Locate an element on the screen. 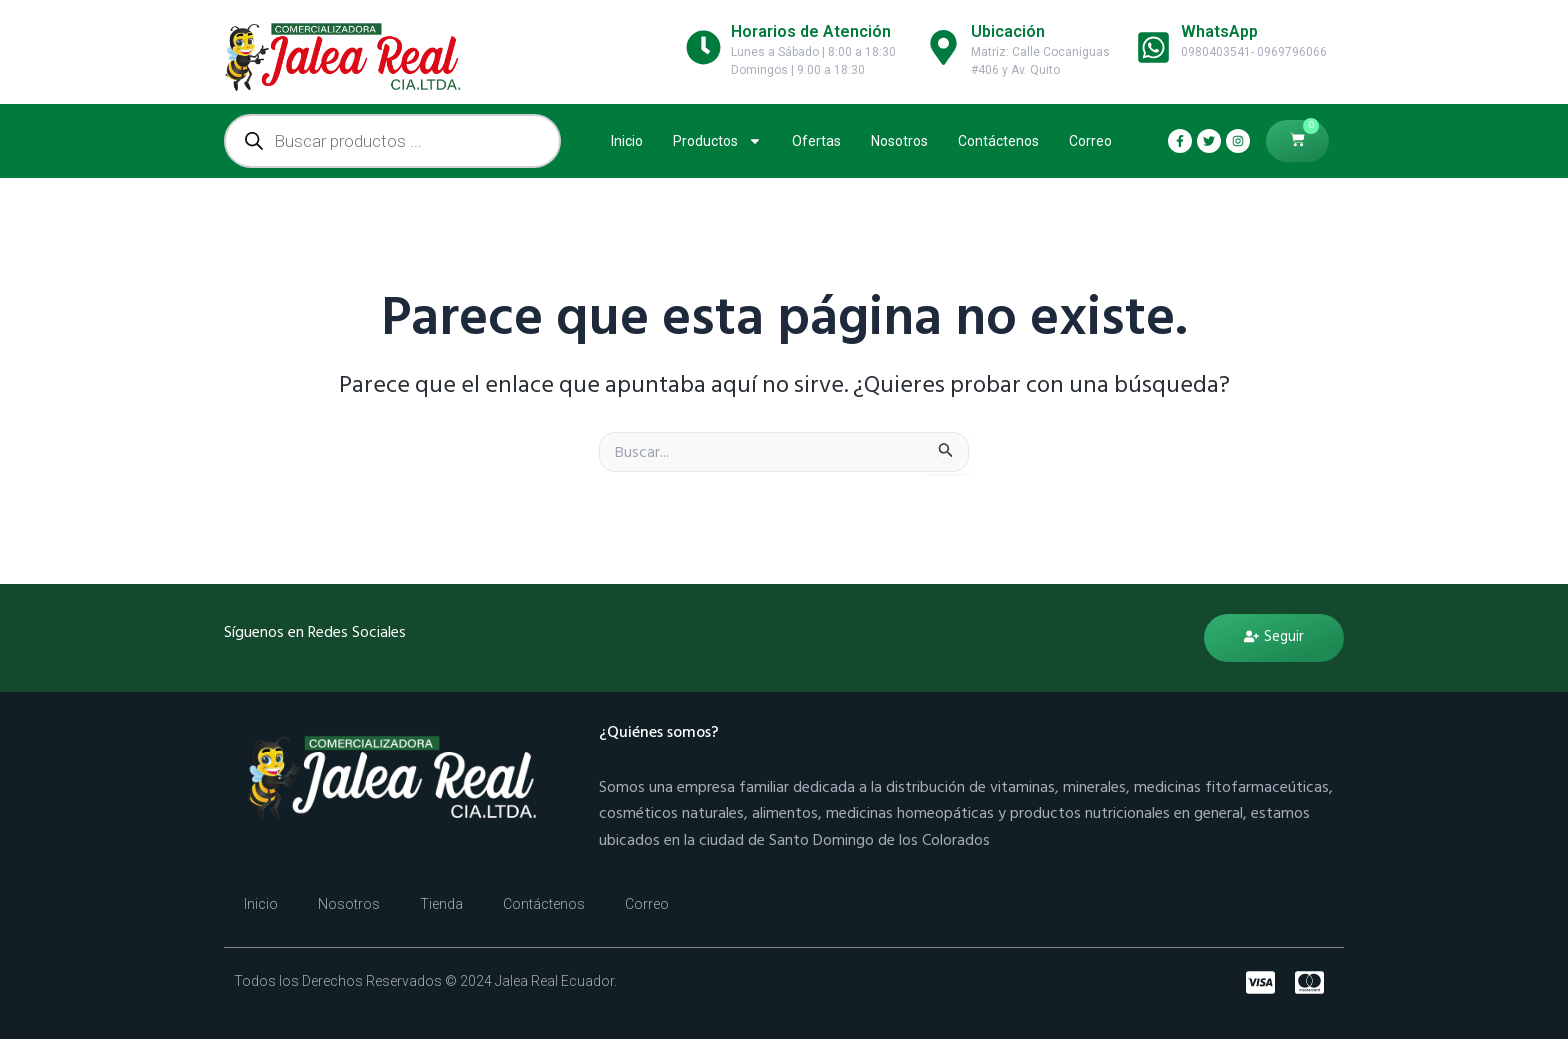 Image resolution: width=1568 pixels, height=1039 pixels. Ubicación is located at coordinates (1008, 31).